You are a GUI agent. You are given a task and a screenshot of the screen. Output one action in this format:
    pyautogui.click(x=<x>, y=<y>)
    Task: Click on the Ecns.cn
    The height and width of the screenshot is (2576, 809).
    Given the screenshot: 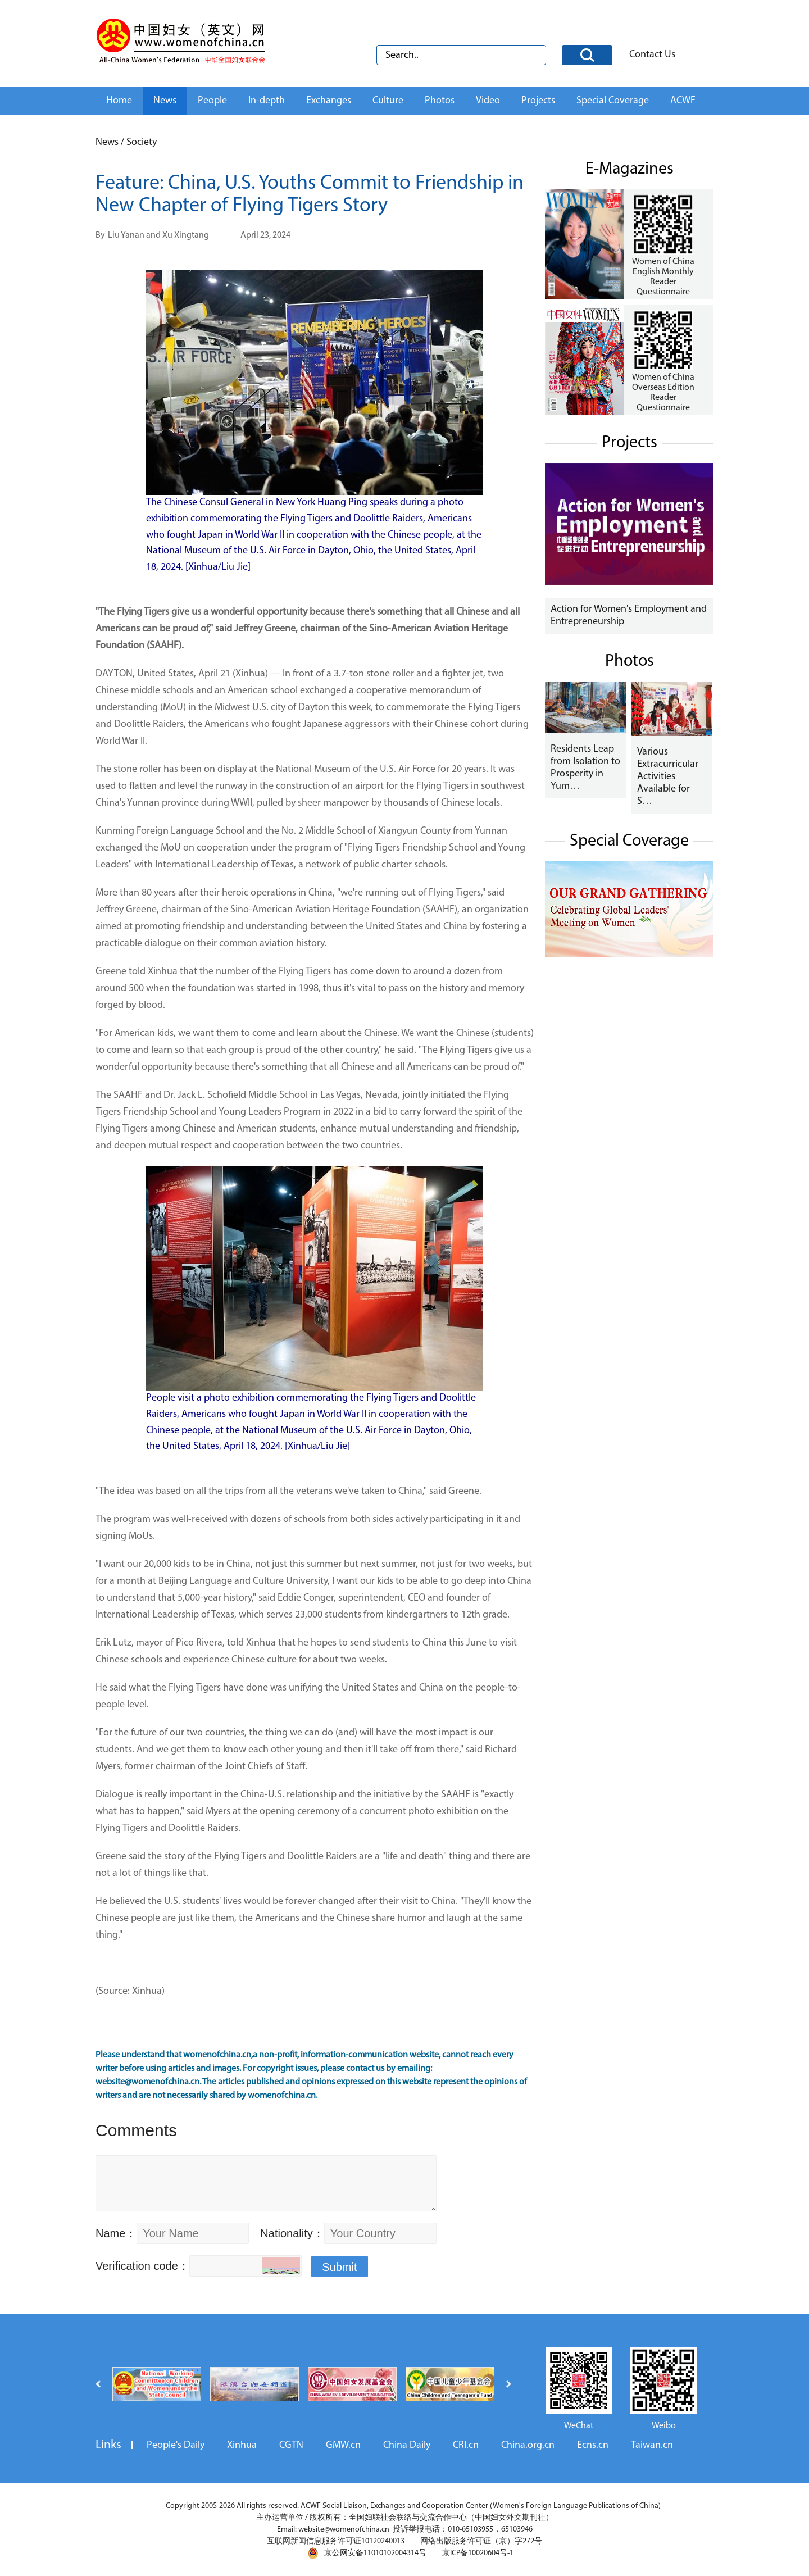 What is the action you would take?
    pyautogui.click(x=592, y=2445)
    